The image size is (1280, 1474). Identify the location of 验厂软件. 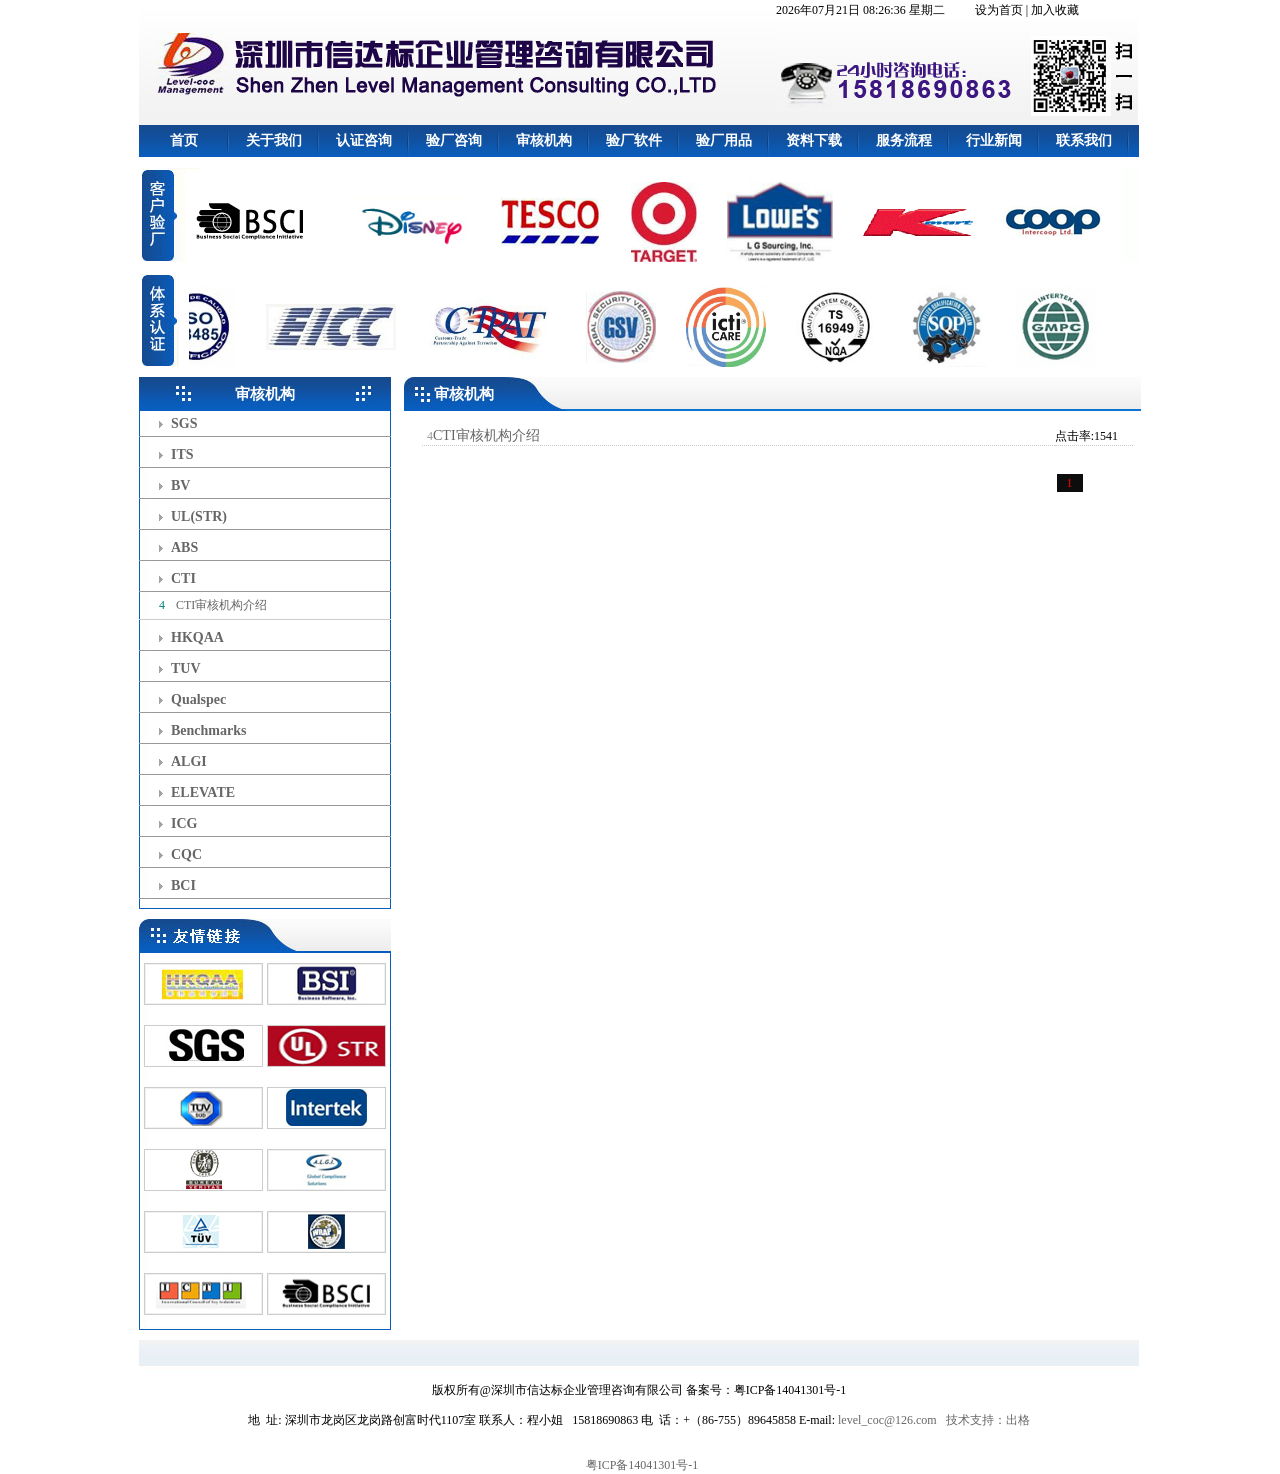
(634, 140).